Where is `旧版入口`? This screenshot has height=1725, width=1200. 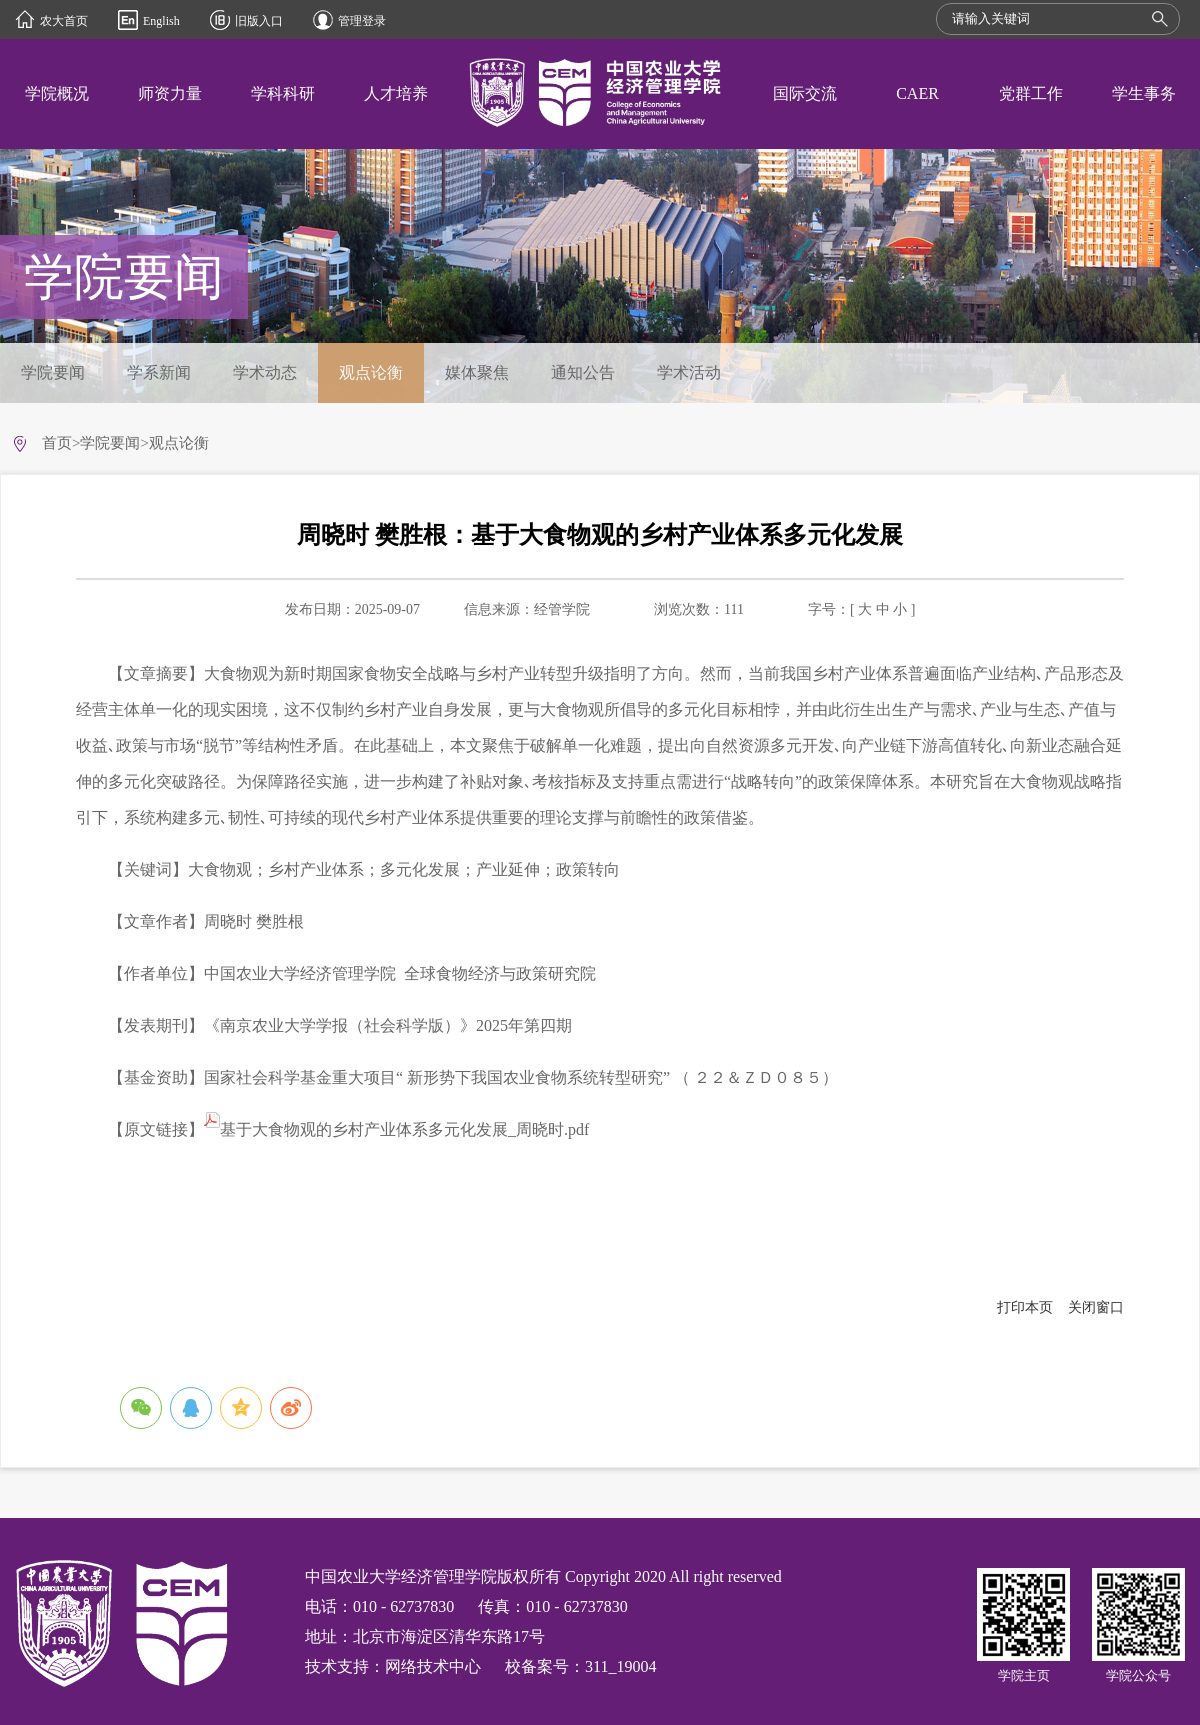 旧版入口 is located at coordinates (259, 21).